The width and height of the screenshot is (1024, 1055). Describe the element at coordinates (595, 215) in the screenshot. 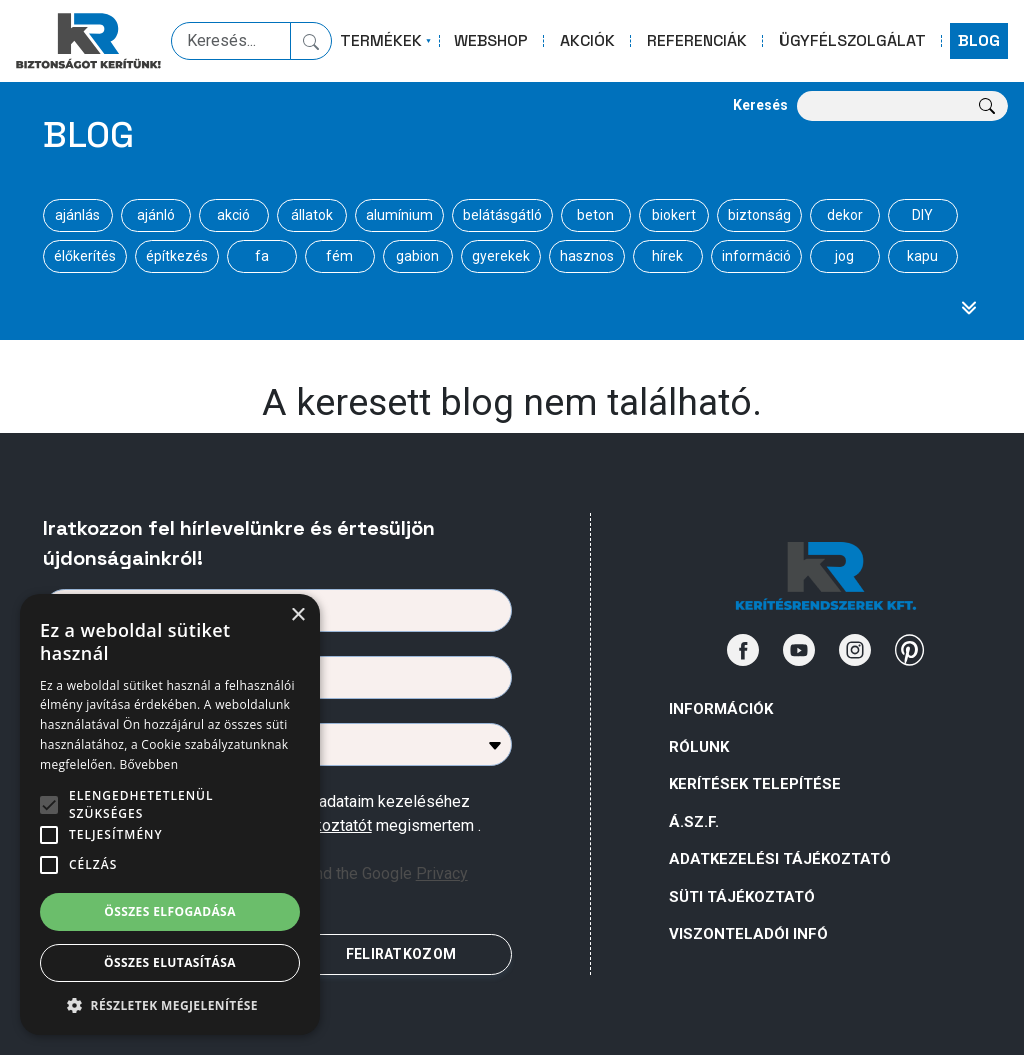

I see `beton` at that location.